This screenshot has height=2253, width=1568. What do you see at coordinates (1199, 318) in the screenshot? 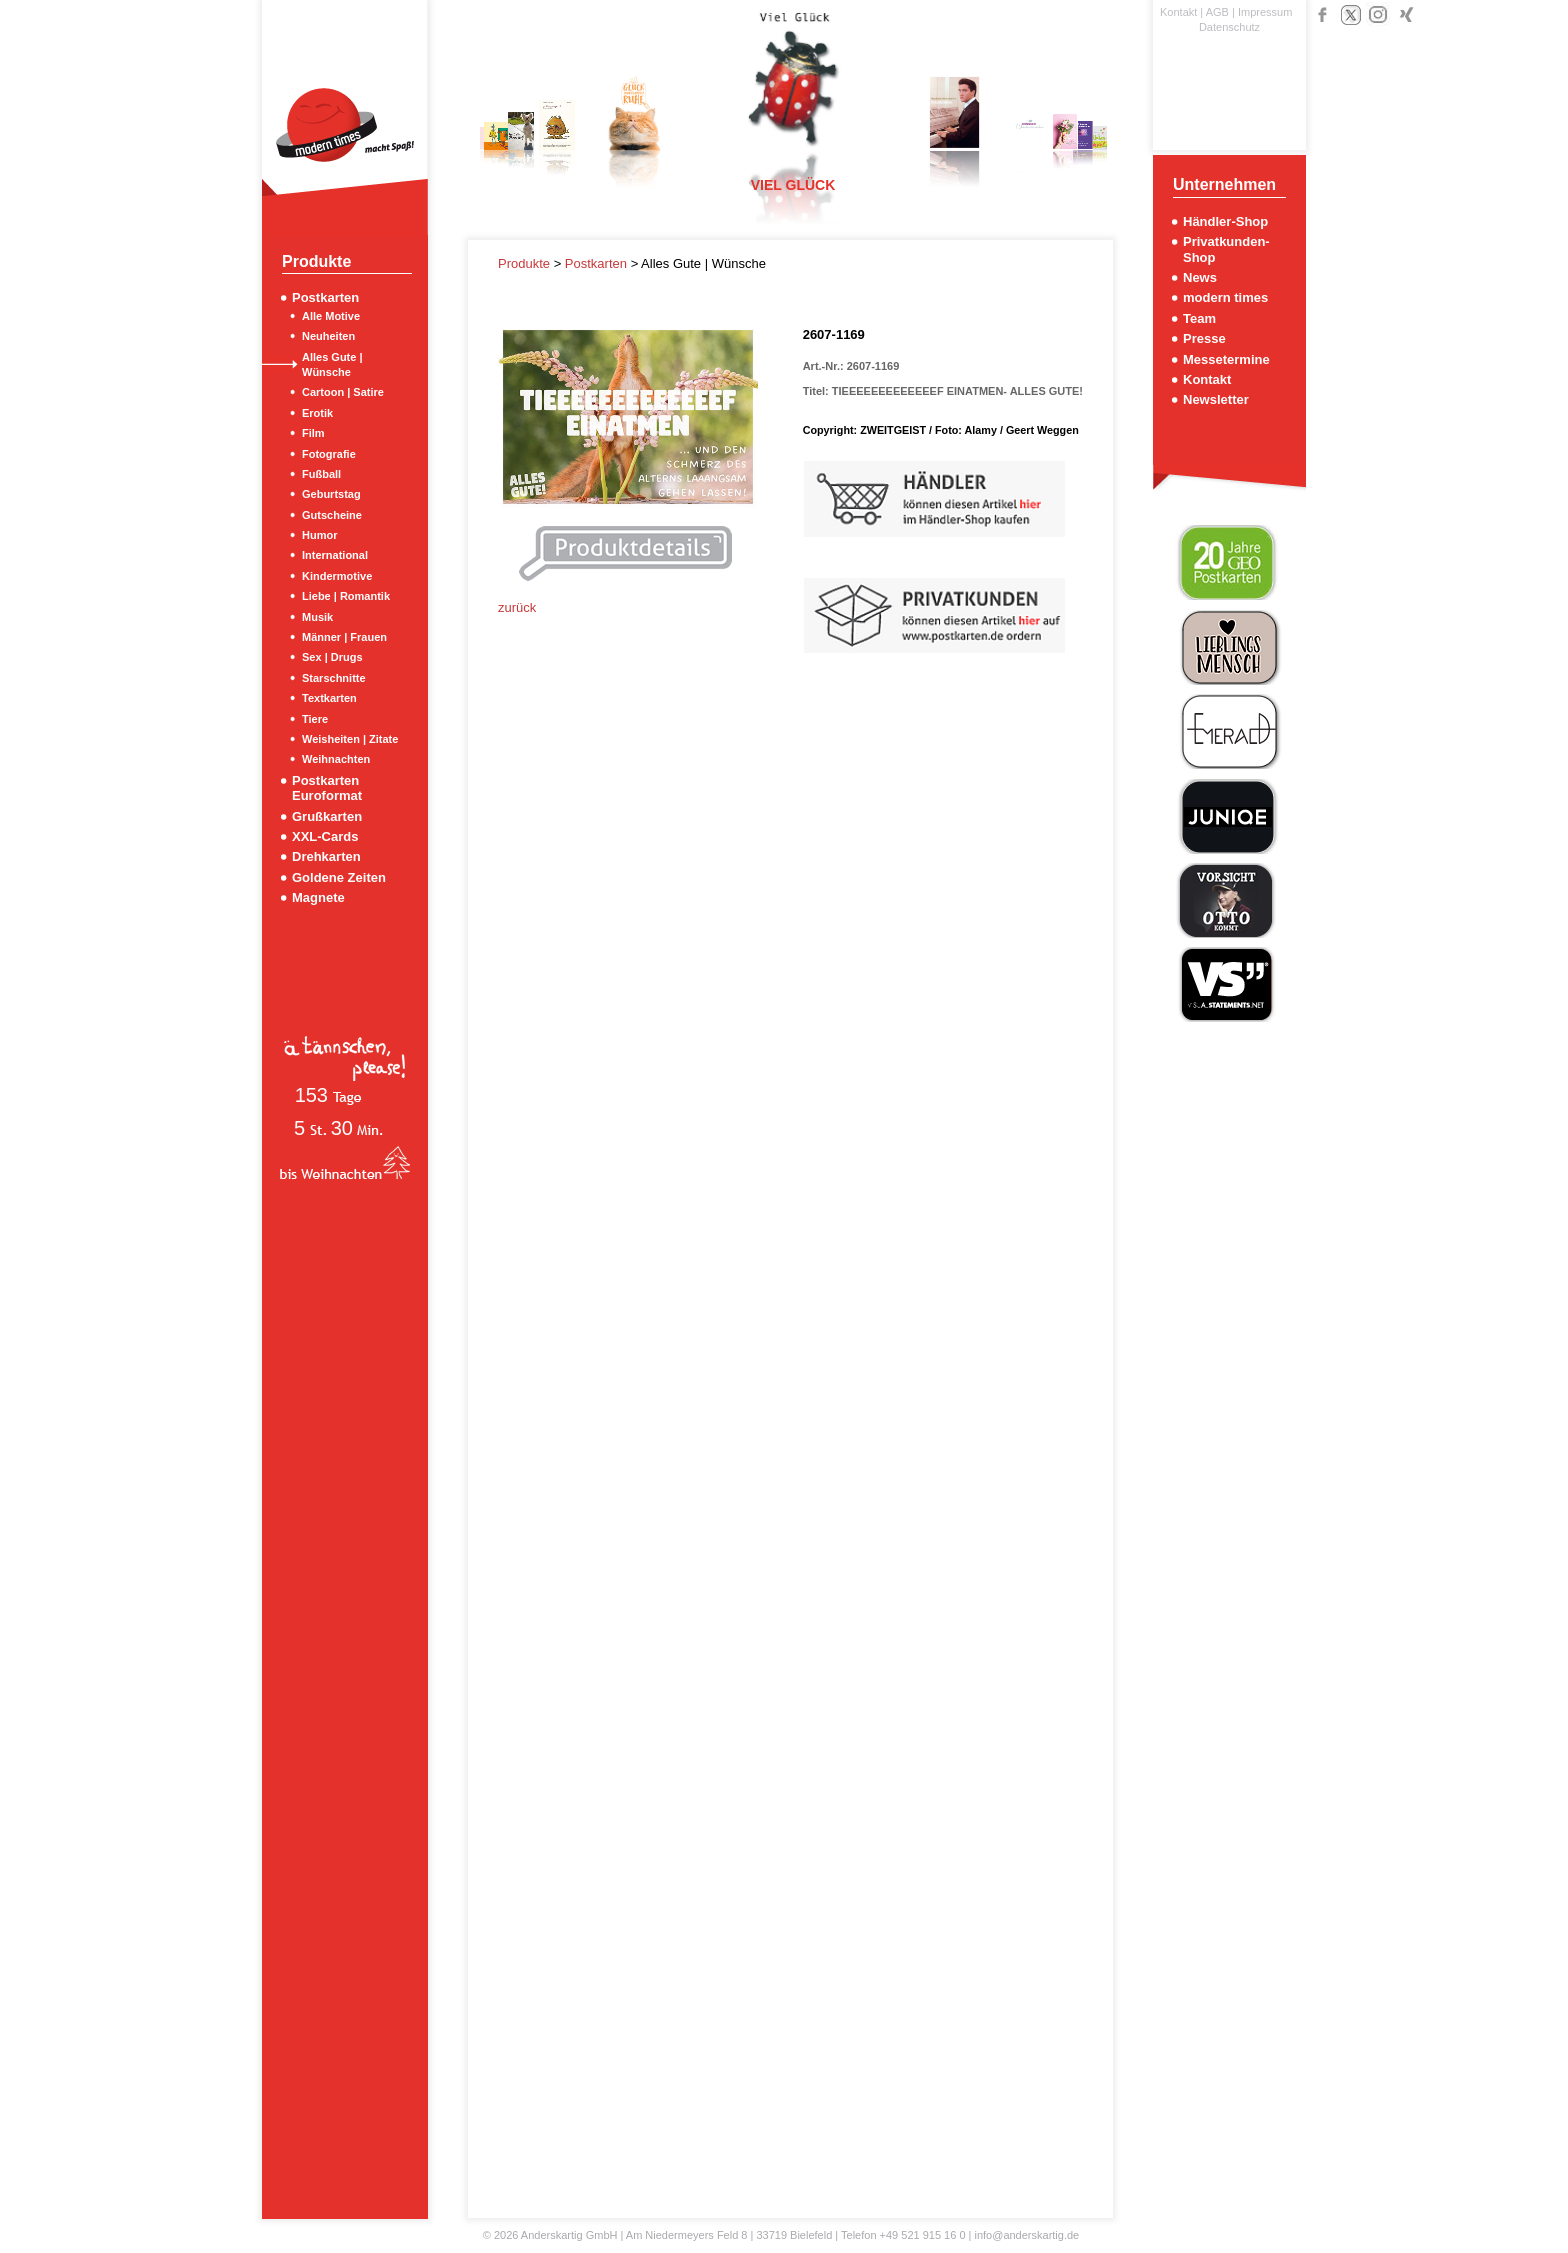
I see `Team` at bounding box center [1199, 318].